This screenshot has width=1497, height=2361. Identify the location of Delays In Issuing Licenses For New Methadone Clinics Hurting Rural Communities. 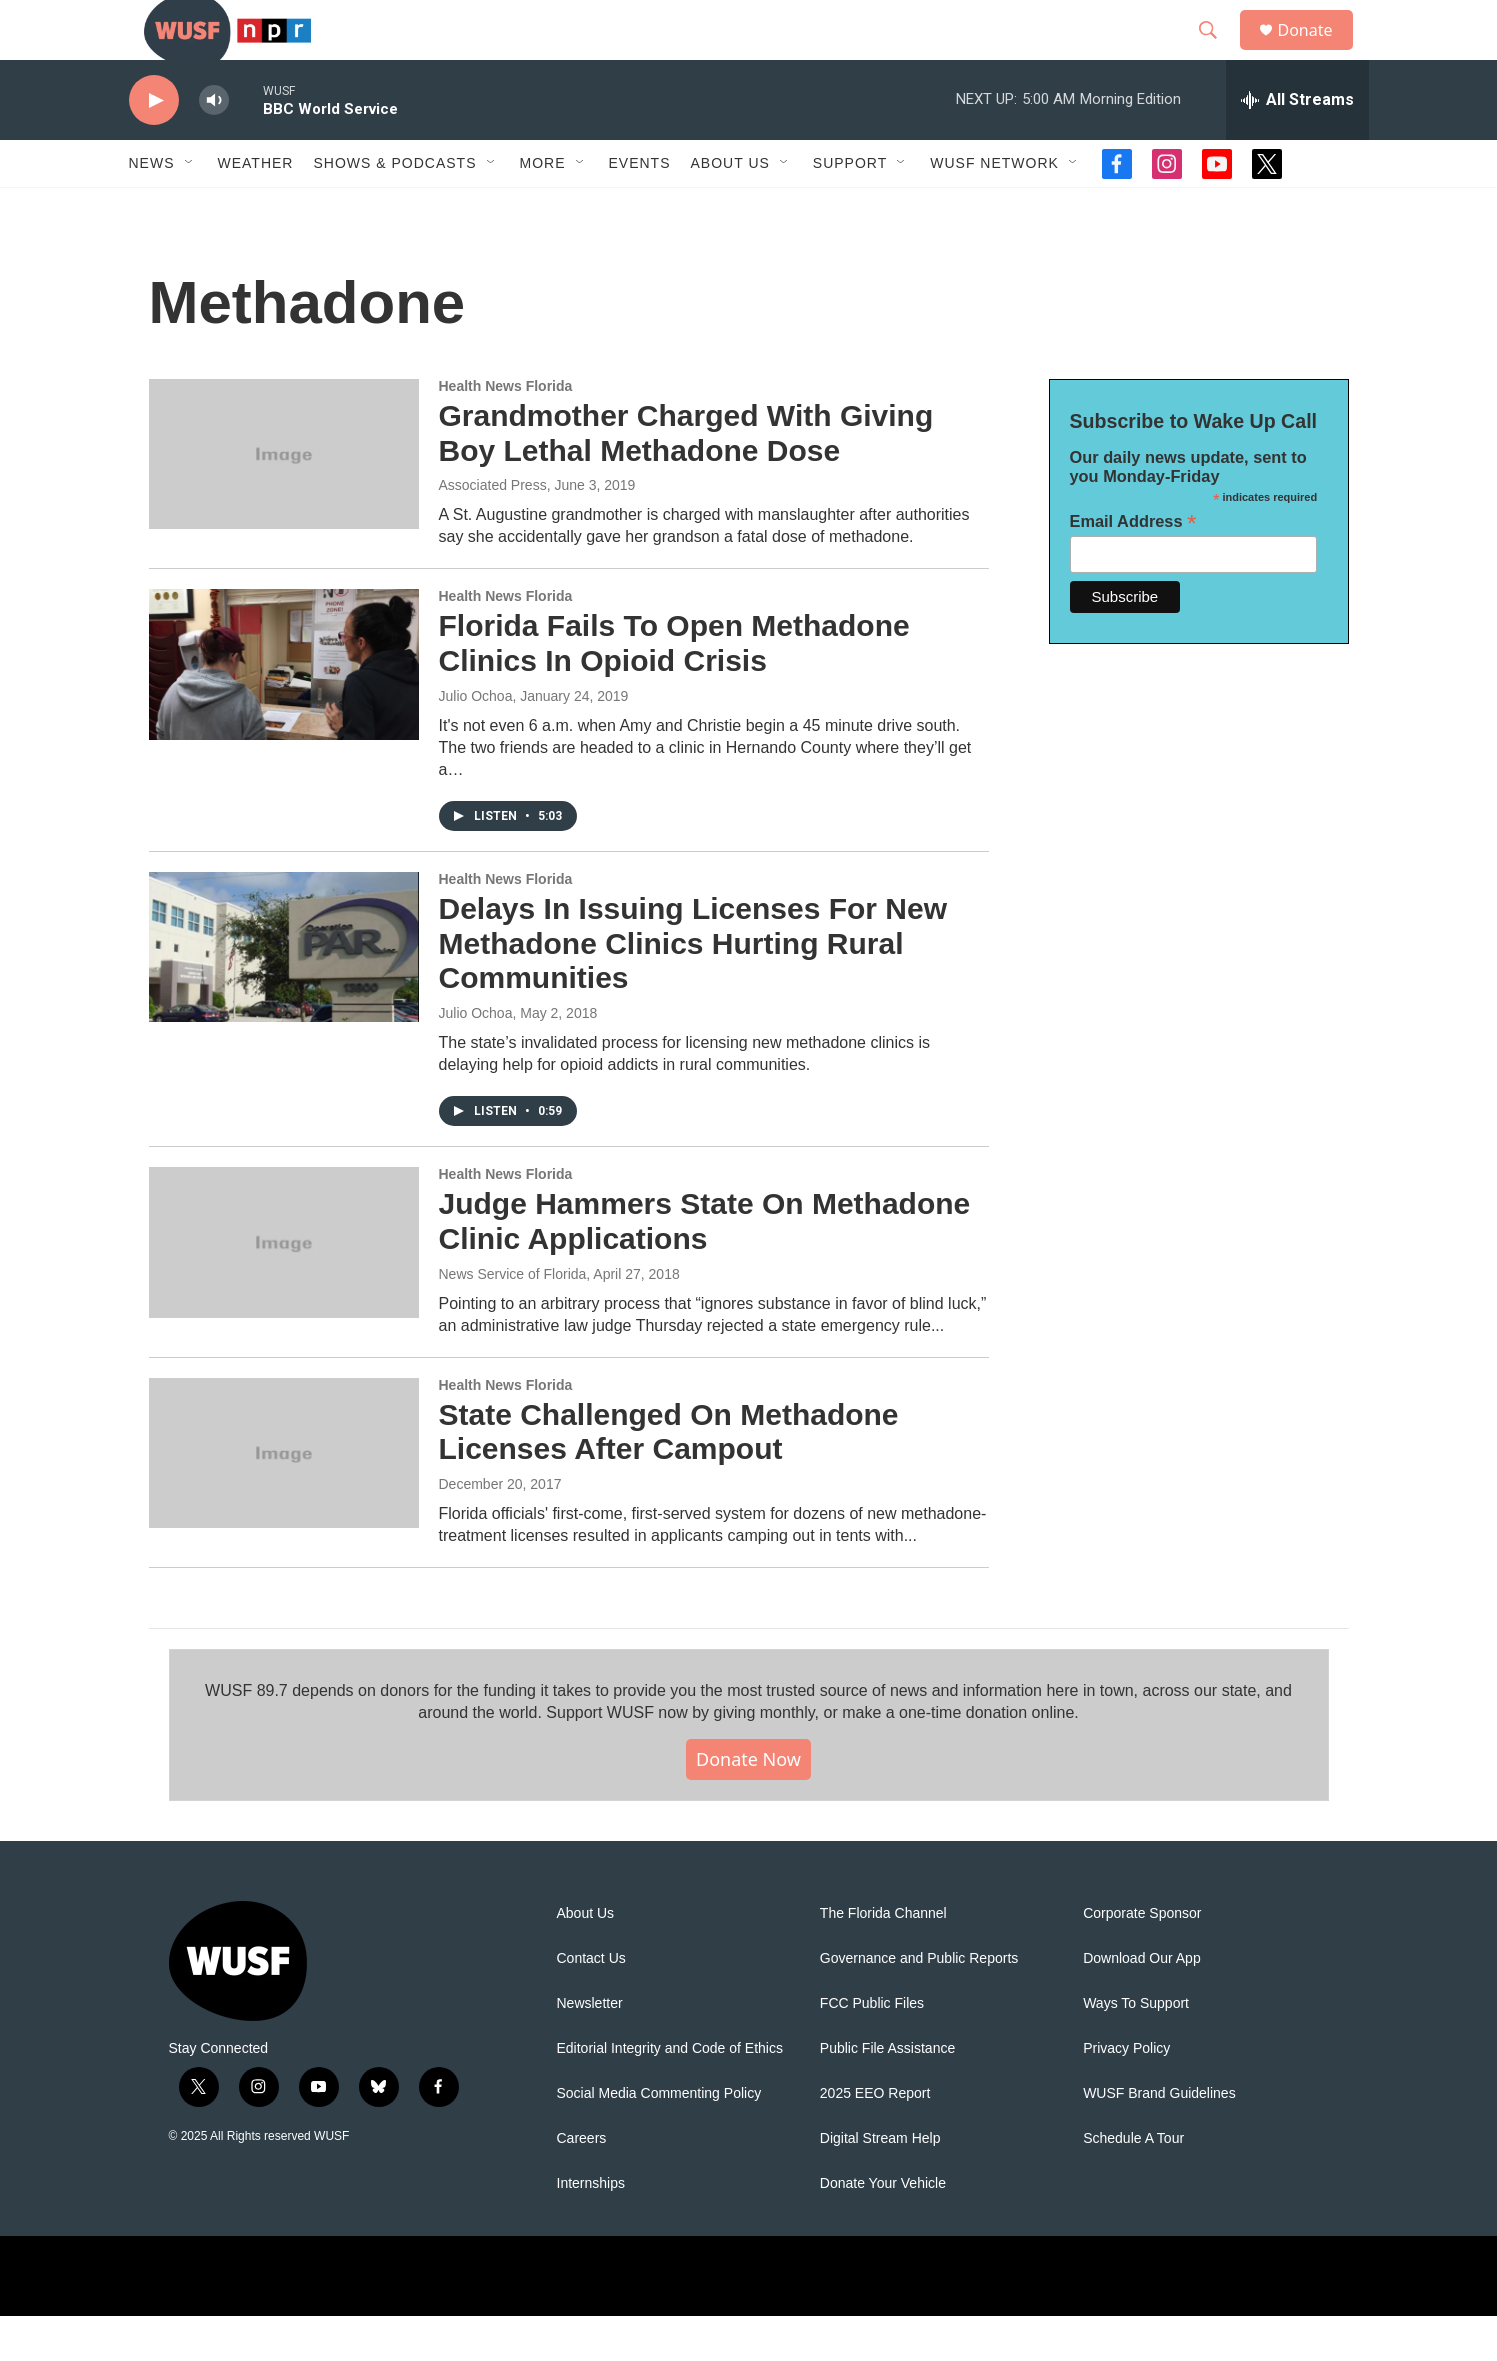
(693, 988).